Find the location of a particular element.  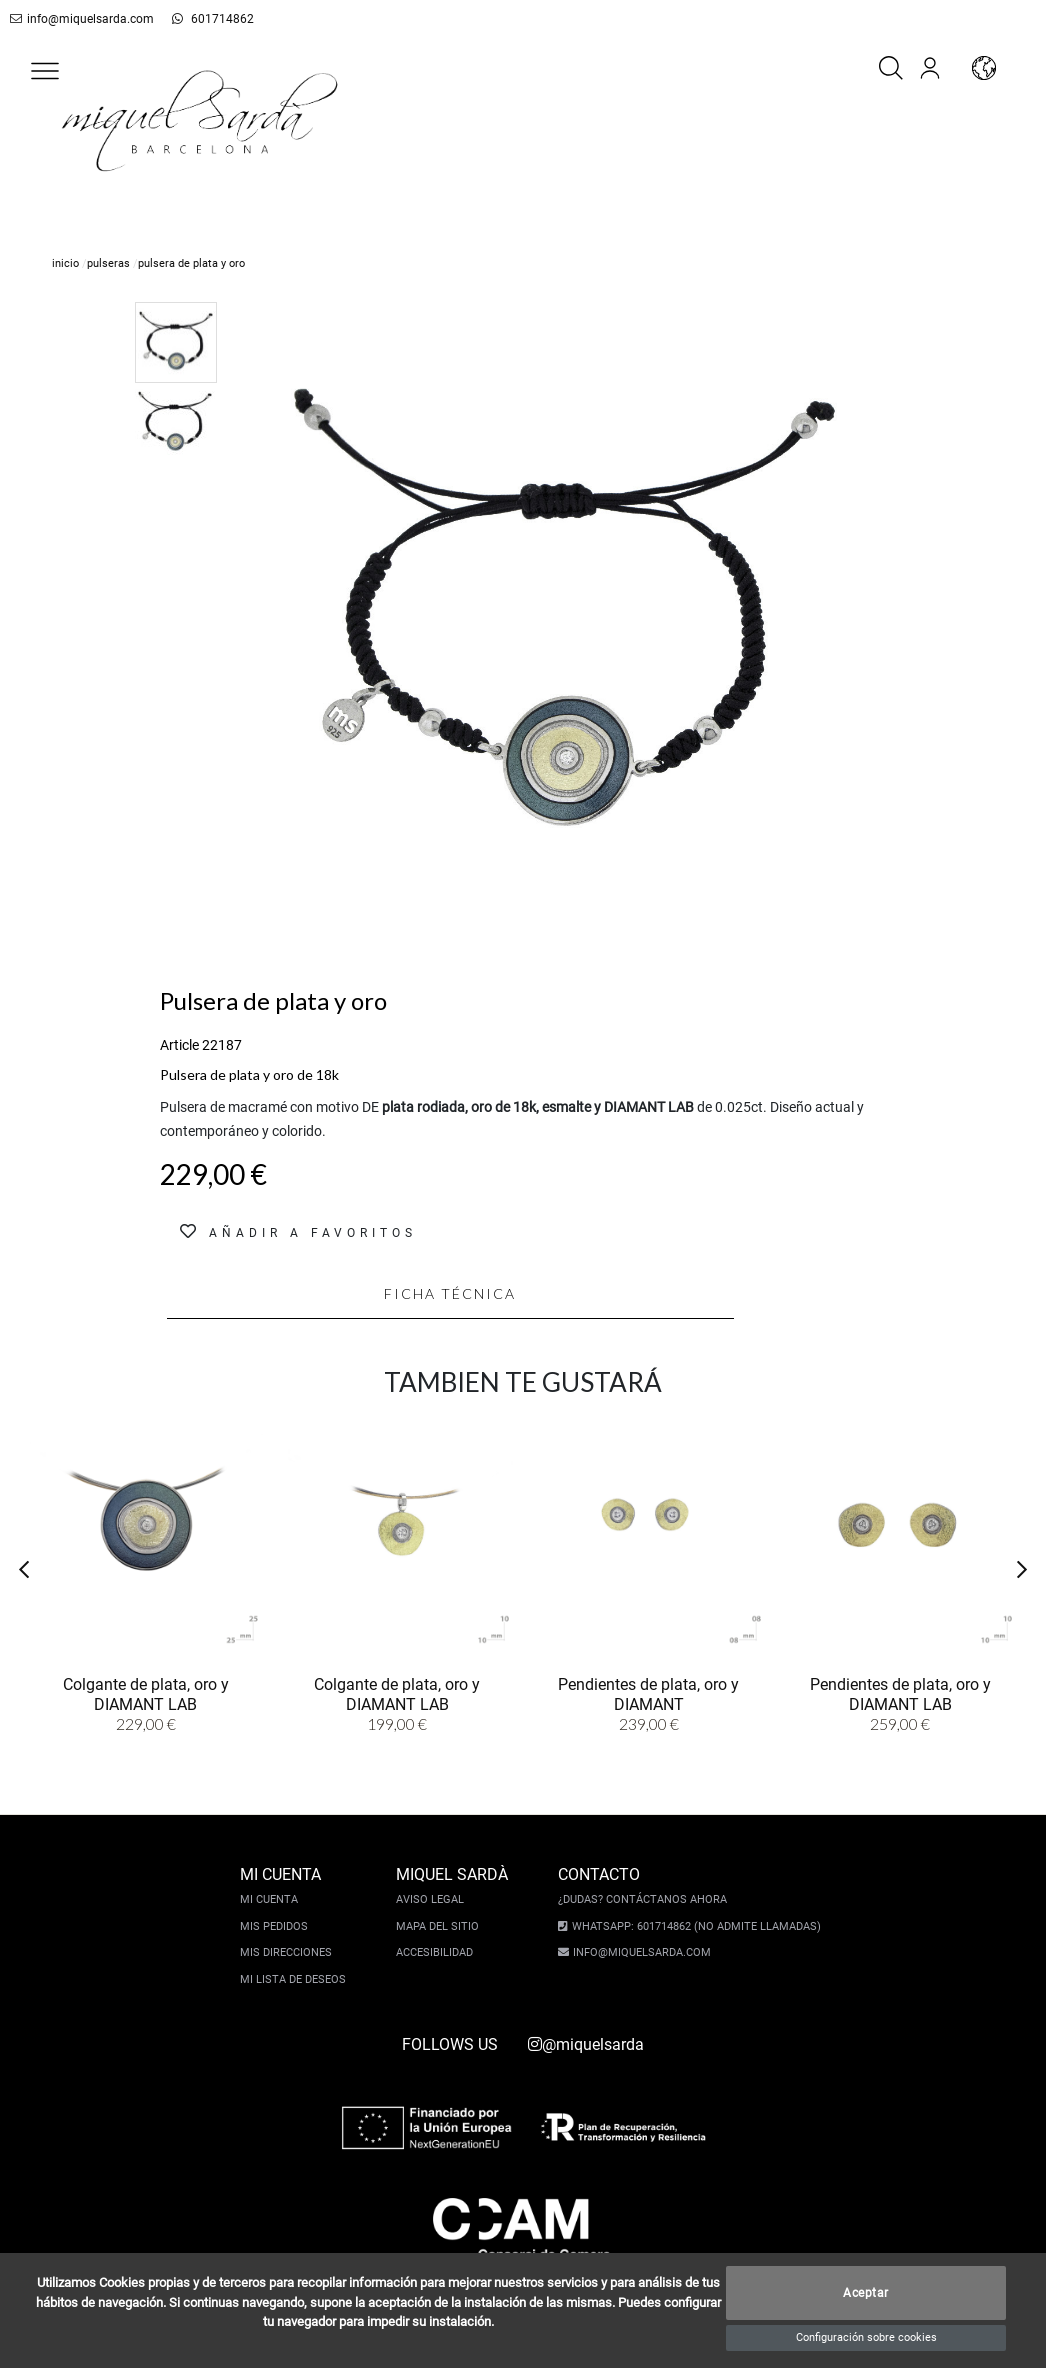

Pendientes de plata, oro y DIAMANT LAB is located at coordinates (900, 1694).